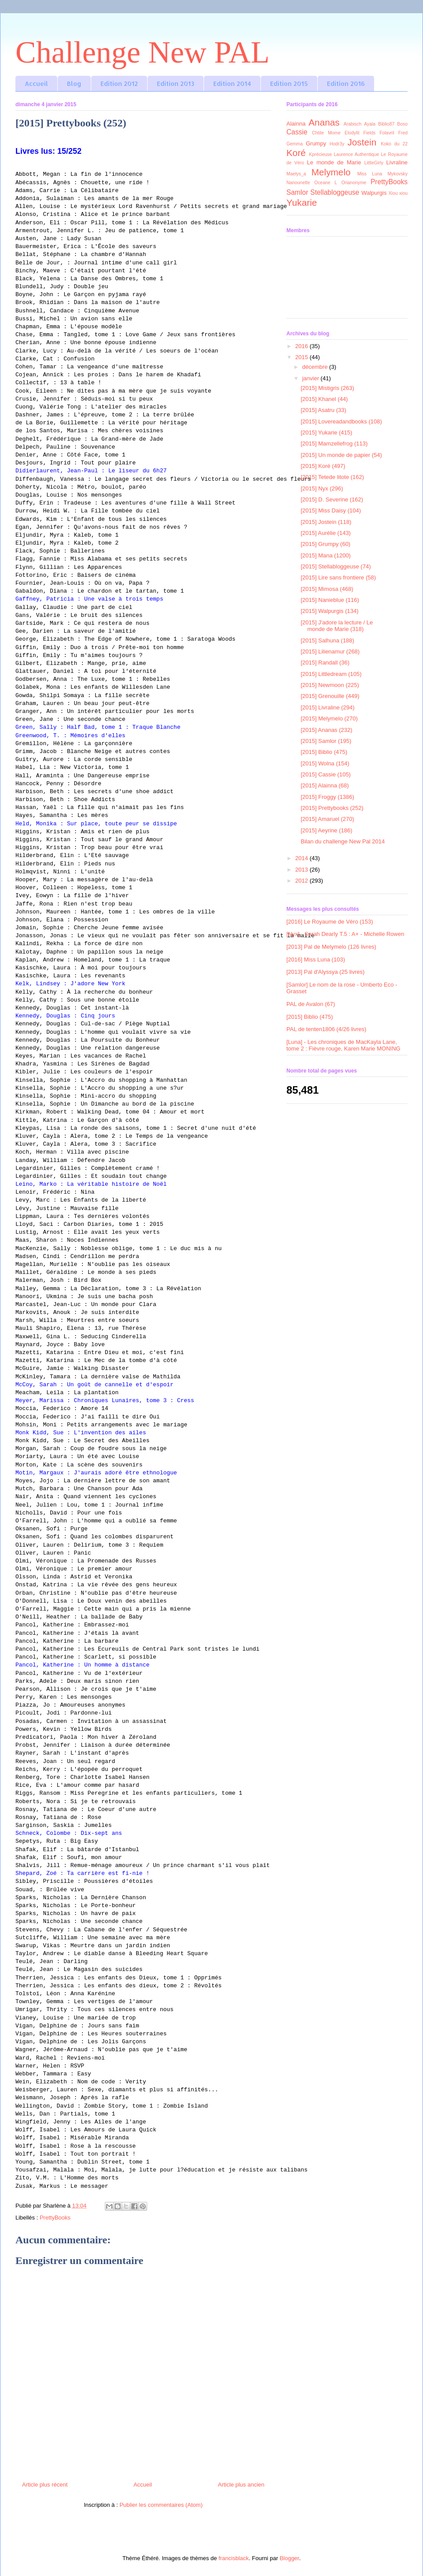 Image resolution: width=423 pixels, height=2576 pixels. Describe the element at coordinates (331, 510) in the screenshot. I see `[2015] Miss Daisy (104)` at that location.